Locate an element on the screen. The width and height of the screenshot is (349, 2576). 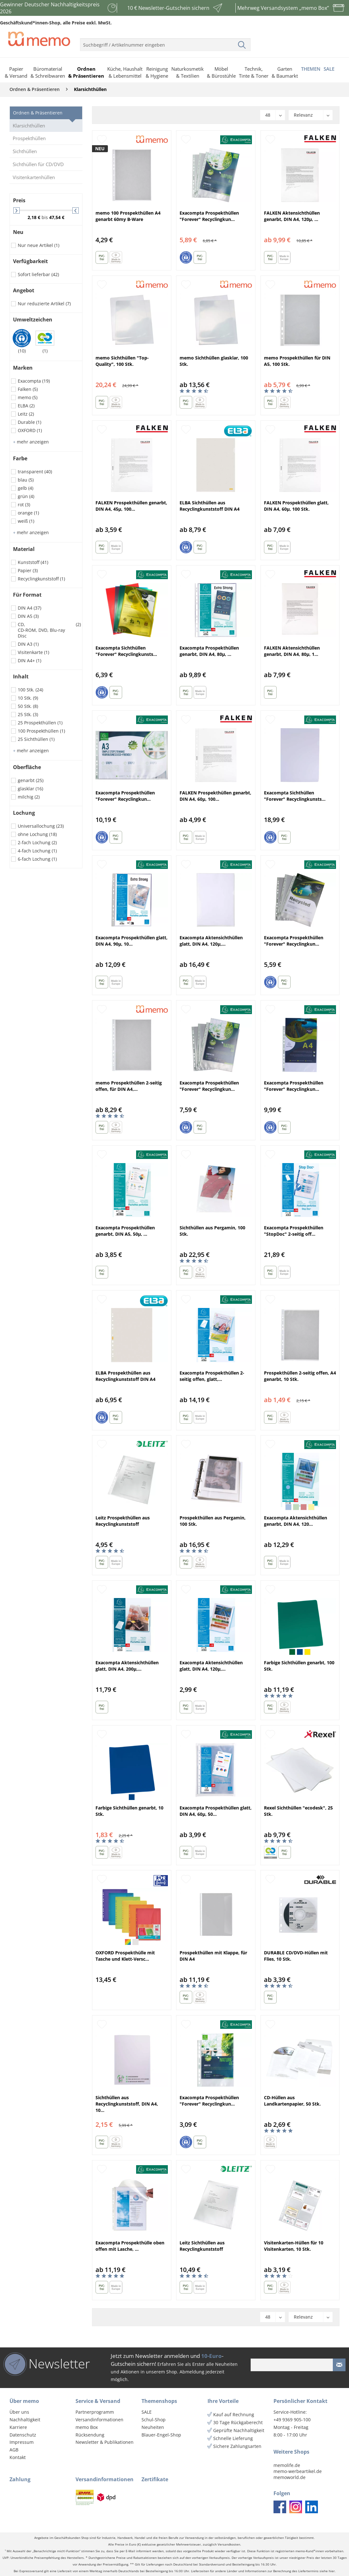
CD-Hüllen aus Landkartenpapier, 50 Stk. is located at coordinates (292, 2100).